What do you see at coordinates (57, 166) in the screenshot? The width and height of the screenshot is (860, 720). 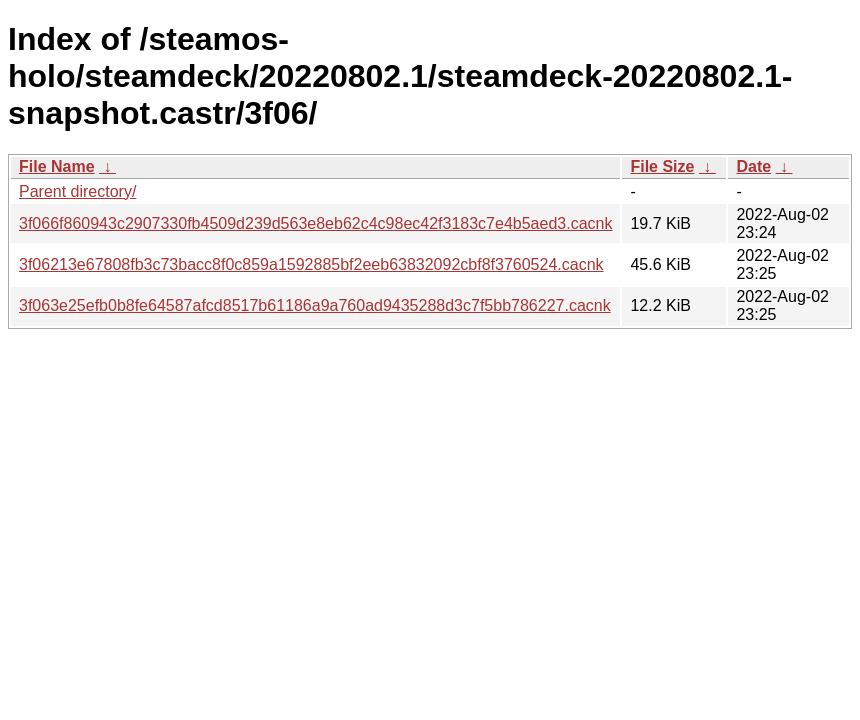 I see `File Name` at bounding box center [57, 166].